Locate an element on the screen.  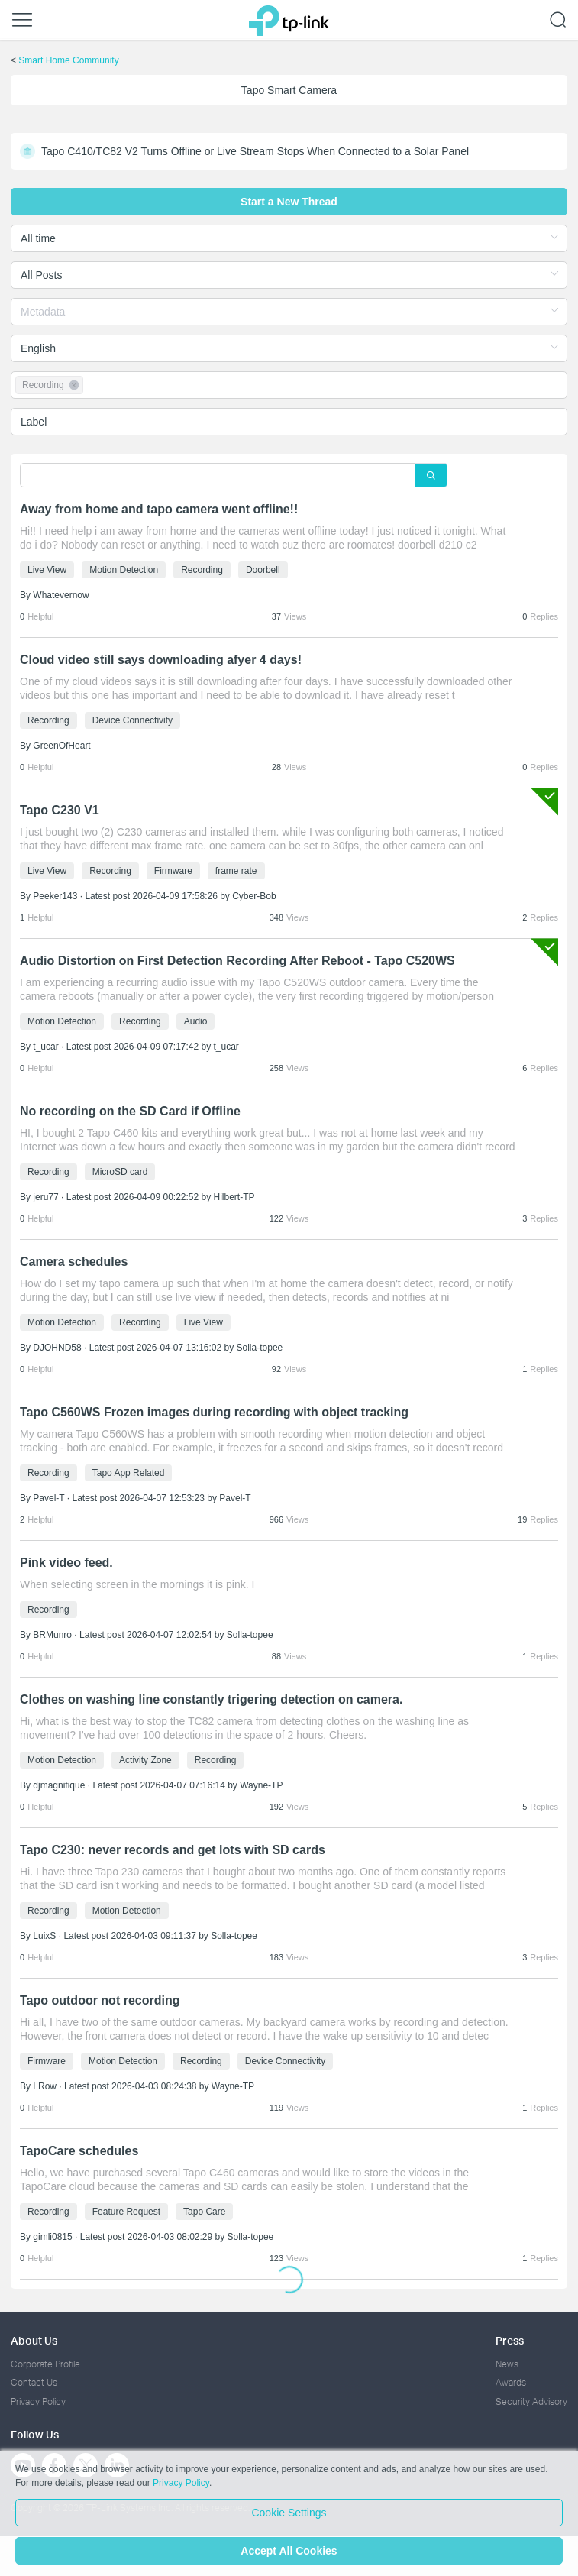
Pink video feed. is located at coordinates (66, 1562).